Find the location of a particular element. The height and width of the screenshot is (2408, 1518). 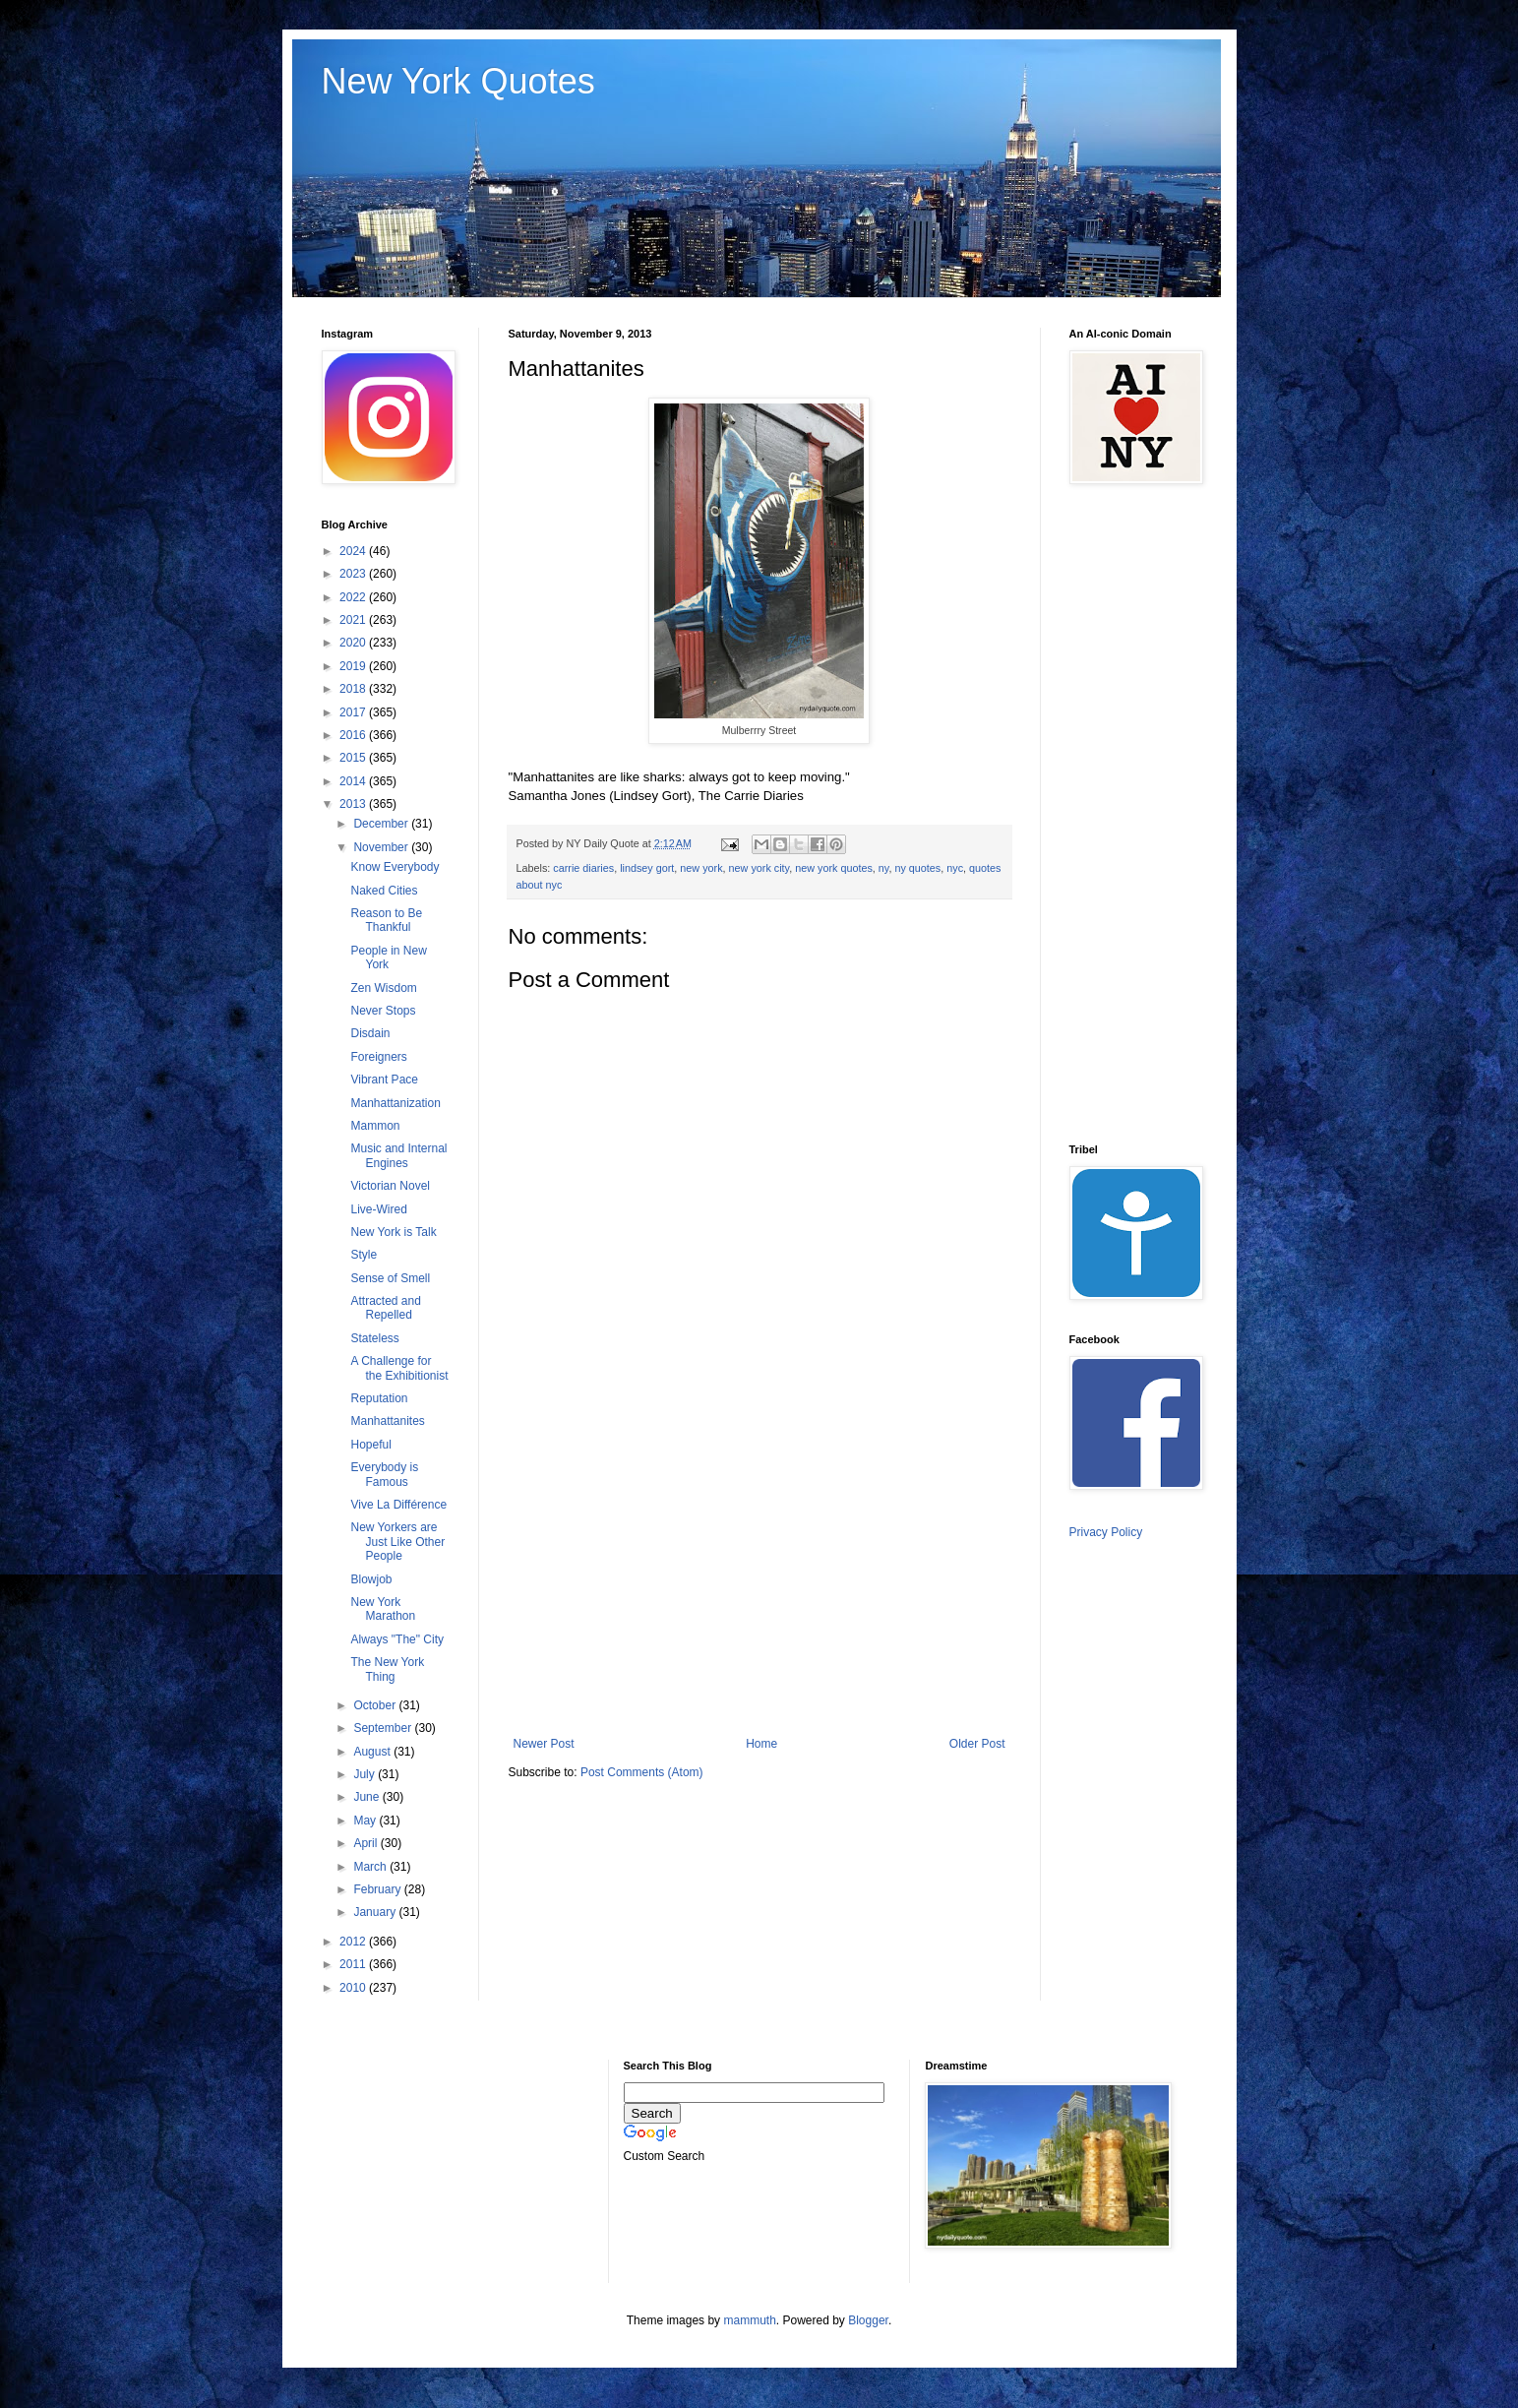

lindsey gort is located at coordinates (647, 868).